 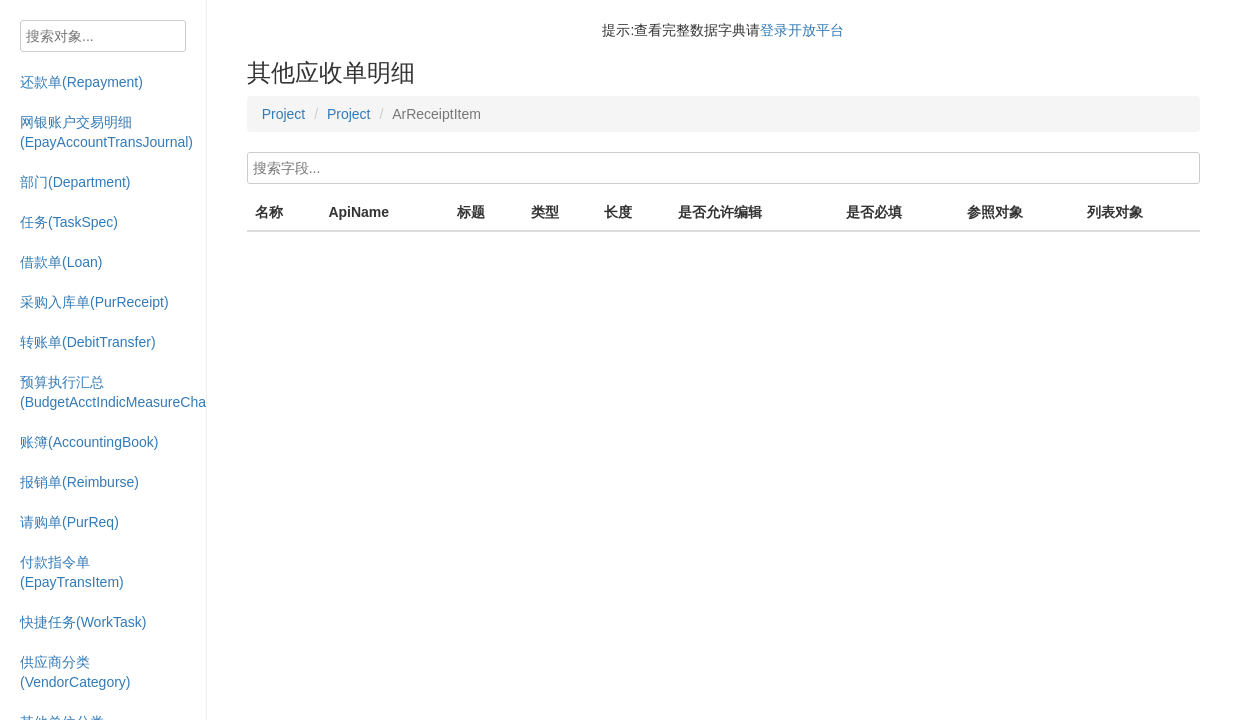 I want to click on 供应商分类(VendorCategory), so click(x=75, y=672).